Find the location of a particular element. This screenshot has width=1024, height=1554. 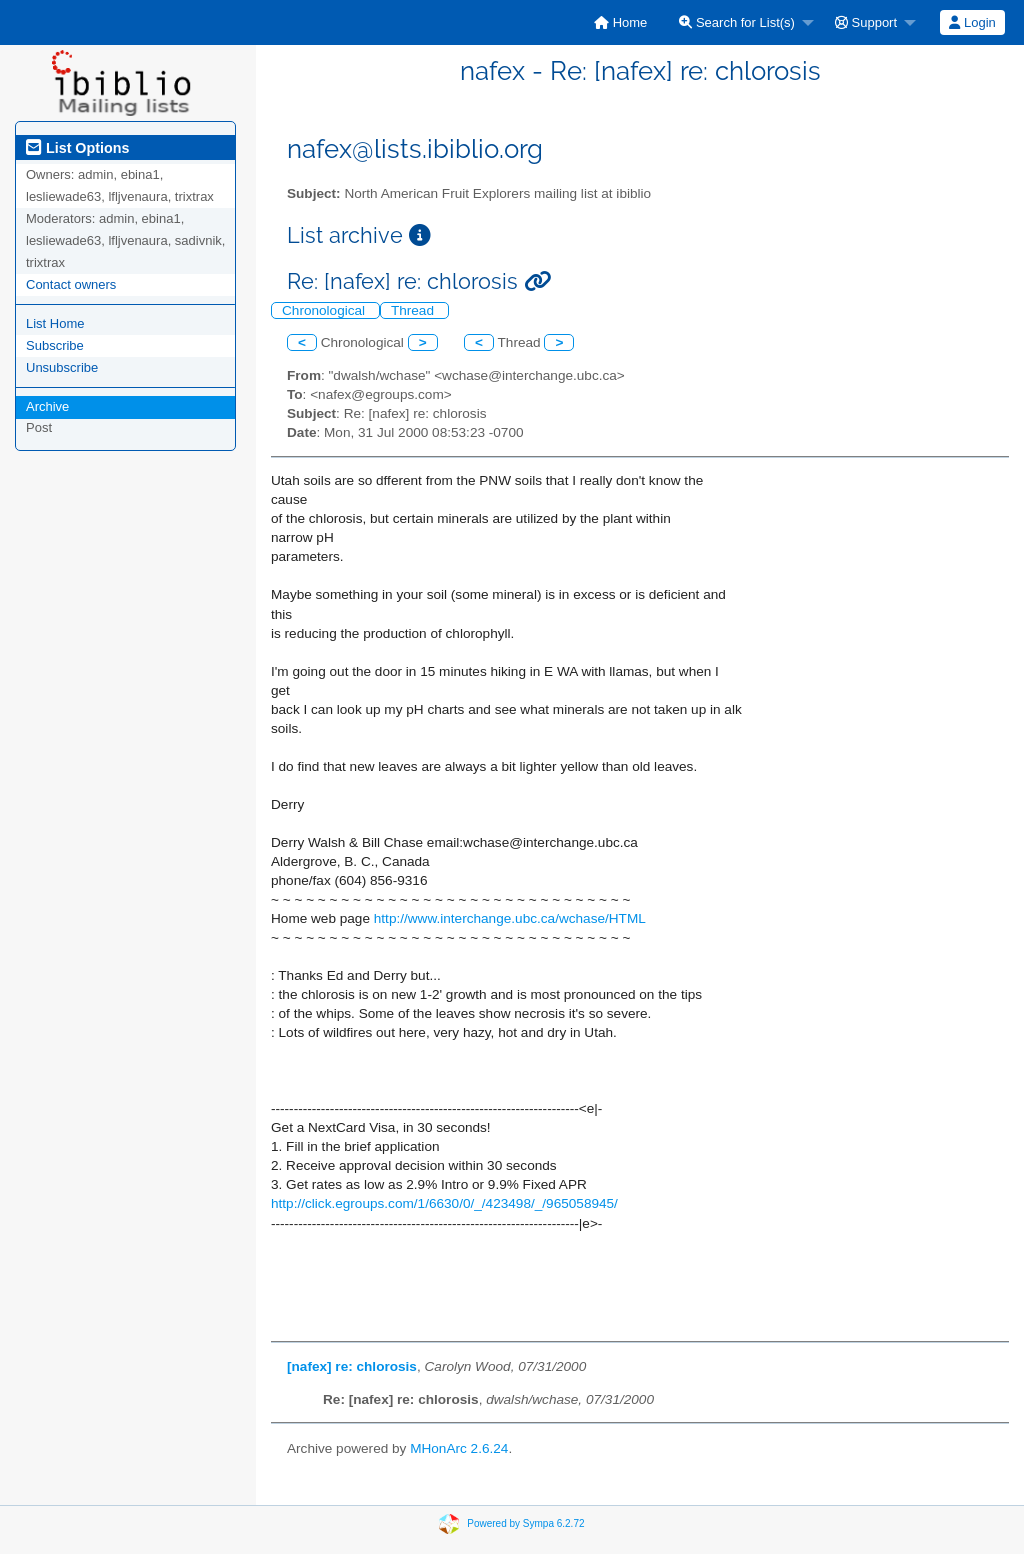

http://www.interchange.ubc.ca/wchase/HTML is located at coordinates (510, 918).